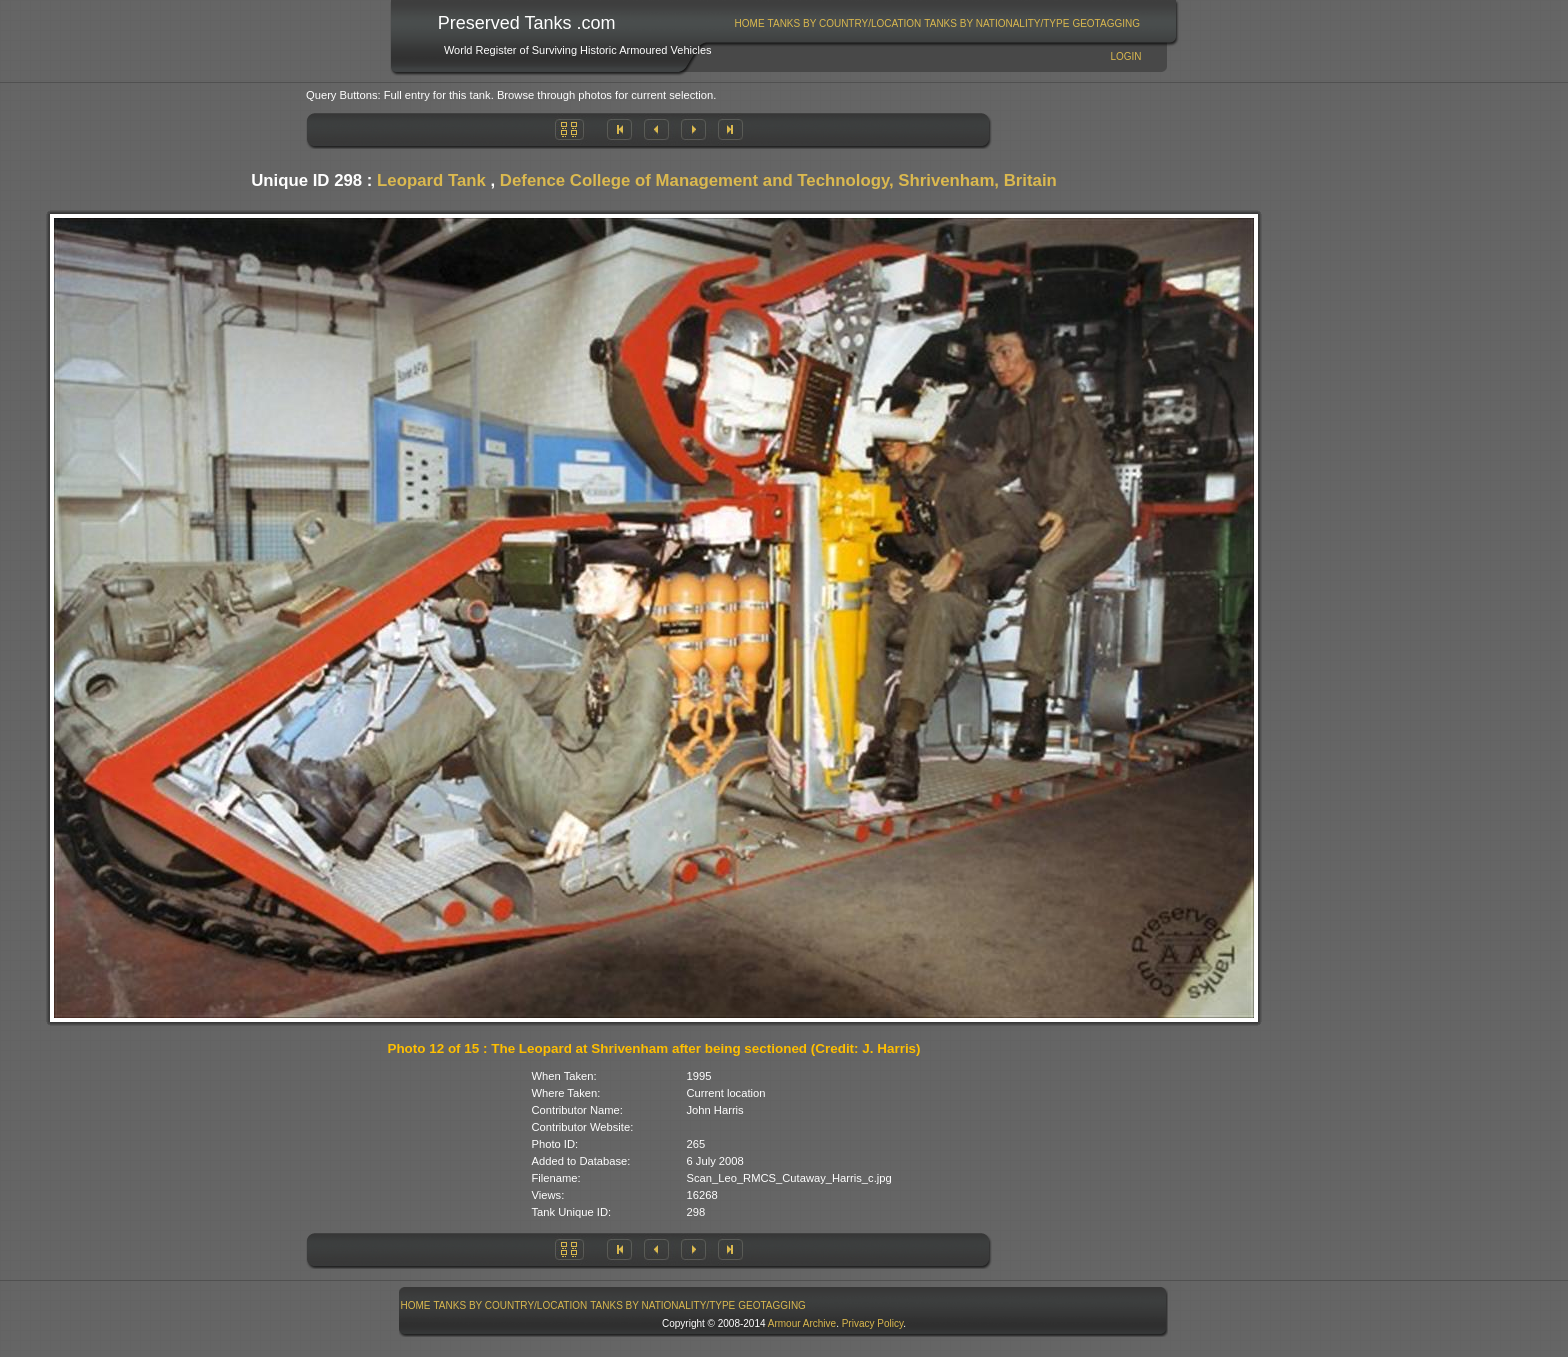 The height and width of the screenshot is (1357, 1568). What do you see at coordinates (845, 23) in the screenshot?
I see `Tanks By Country/Location` at bounding box center [845, 23].